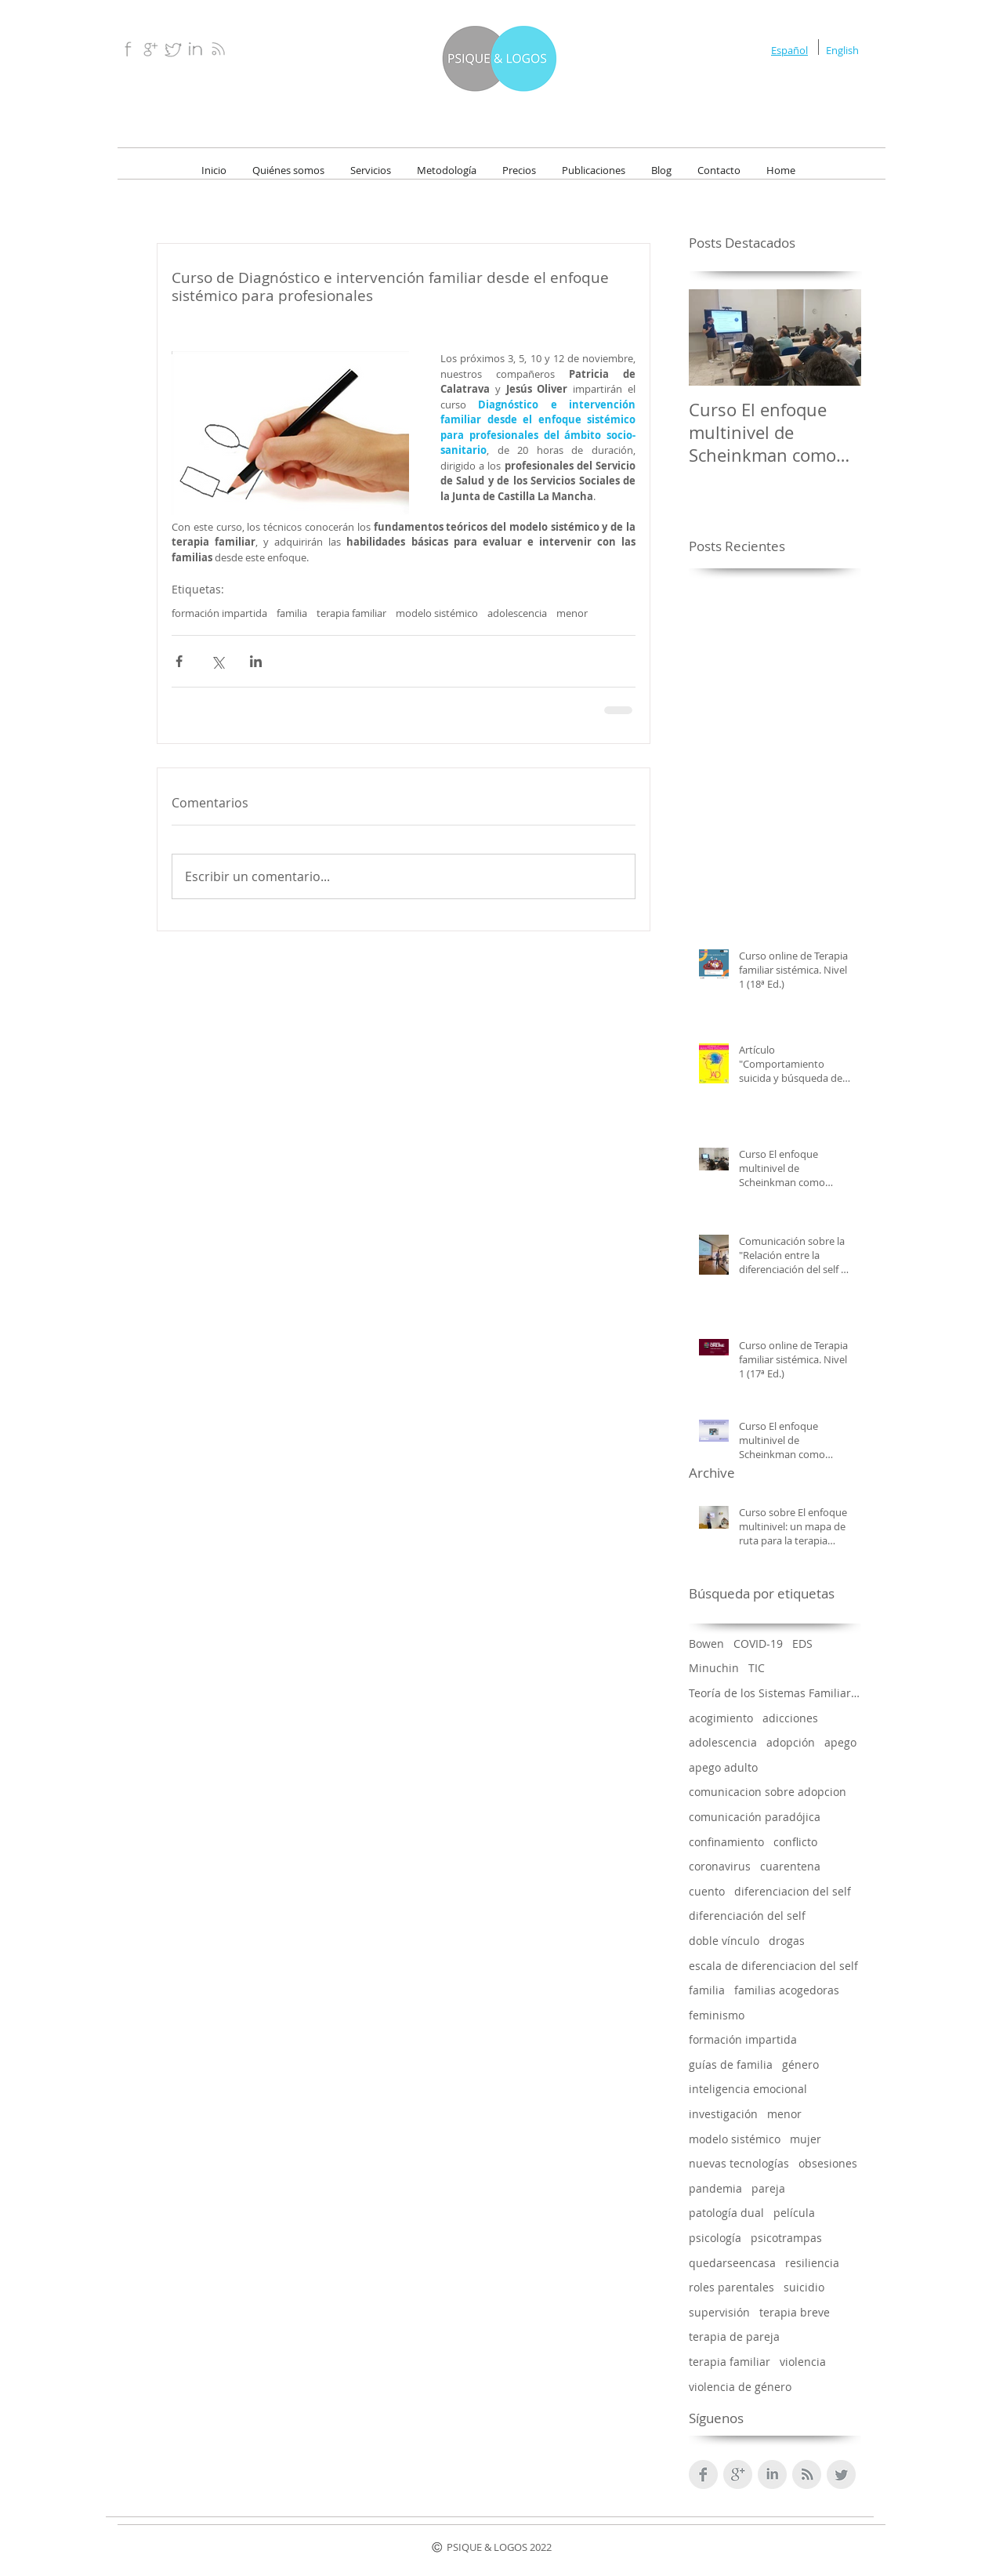  What do you see at coordinates (841, 2474) in the screenshot?
I see `[Twitter limpio gris]` at bounding box center [841, 2474].